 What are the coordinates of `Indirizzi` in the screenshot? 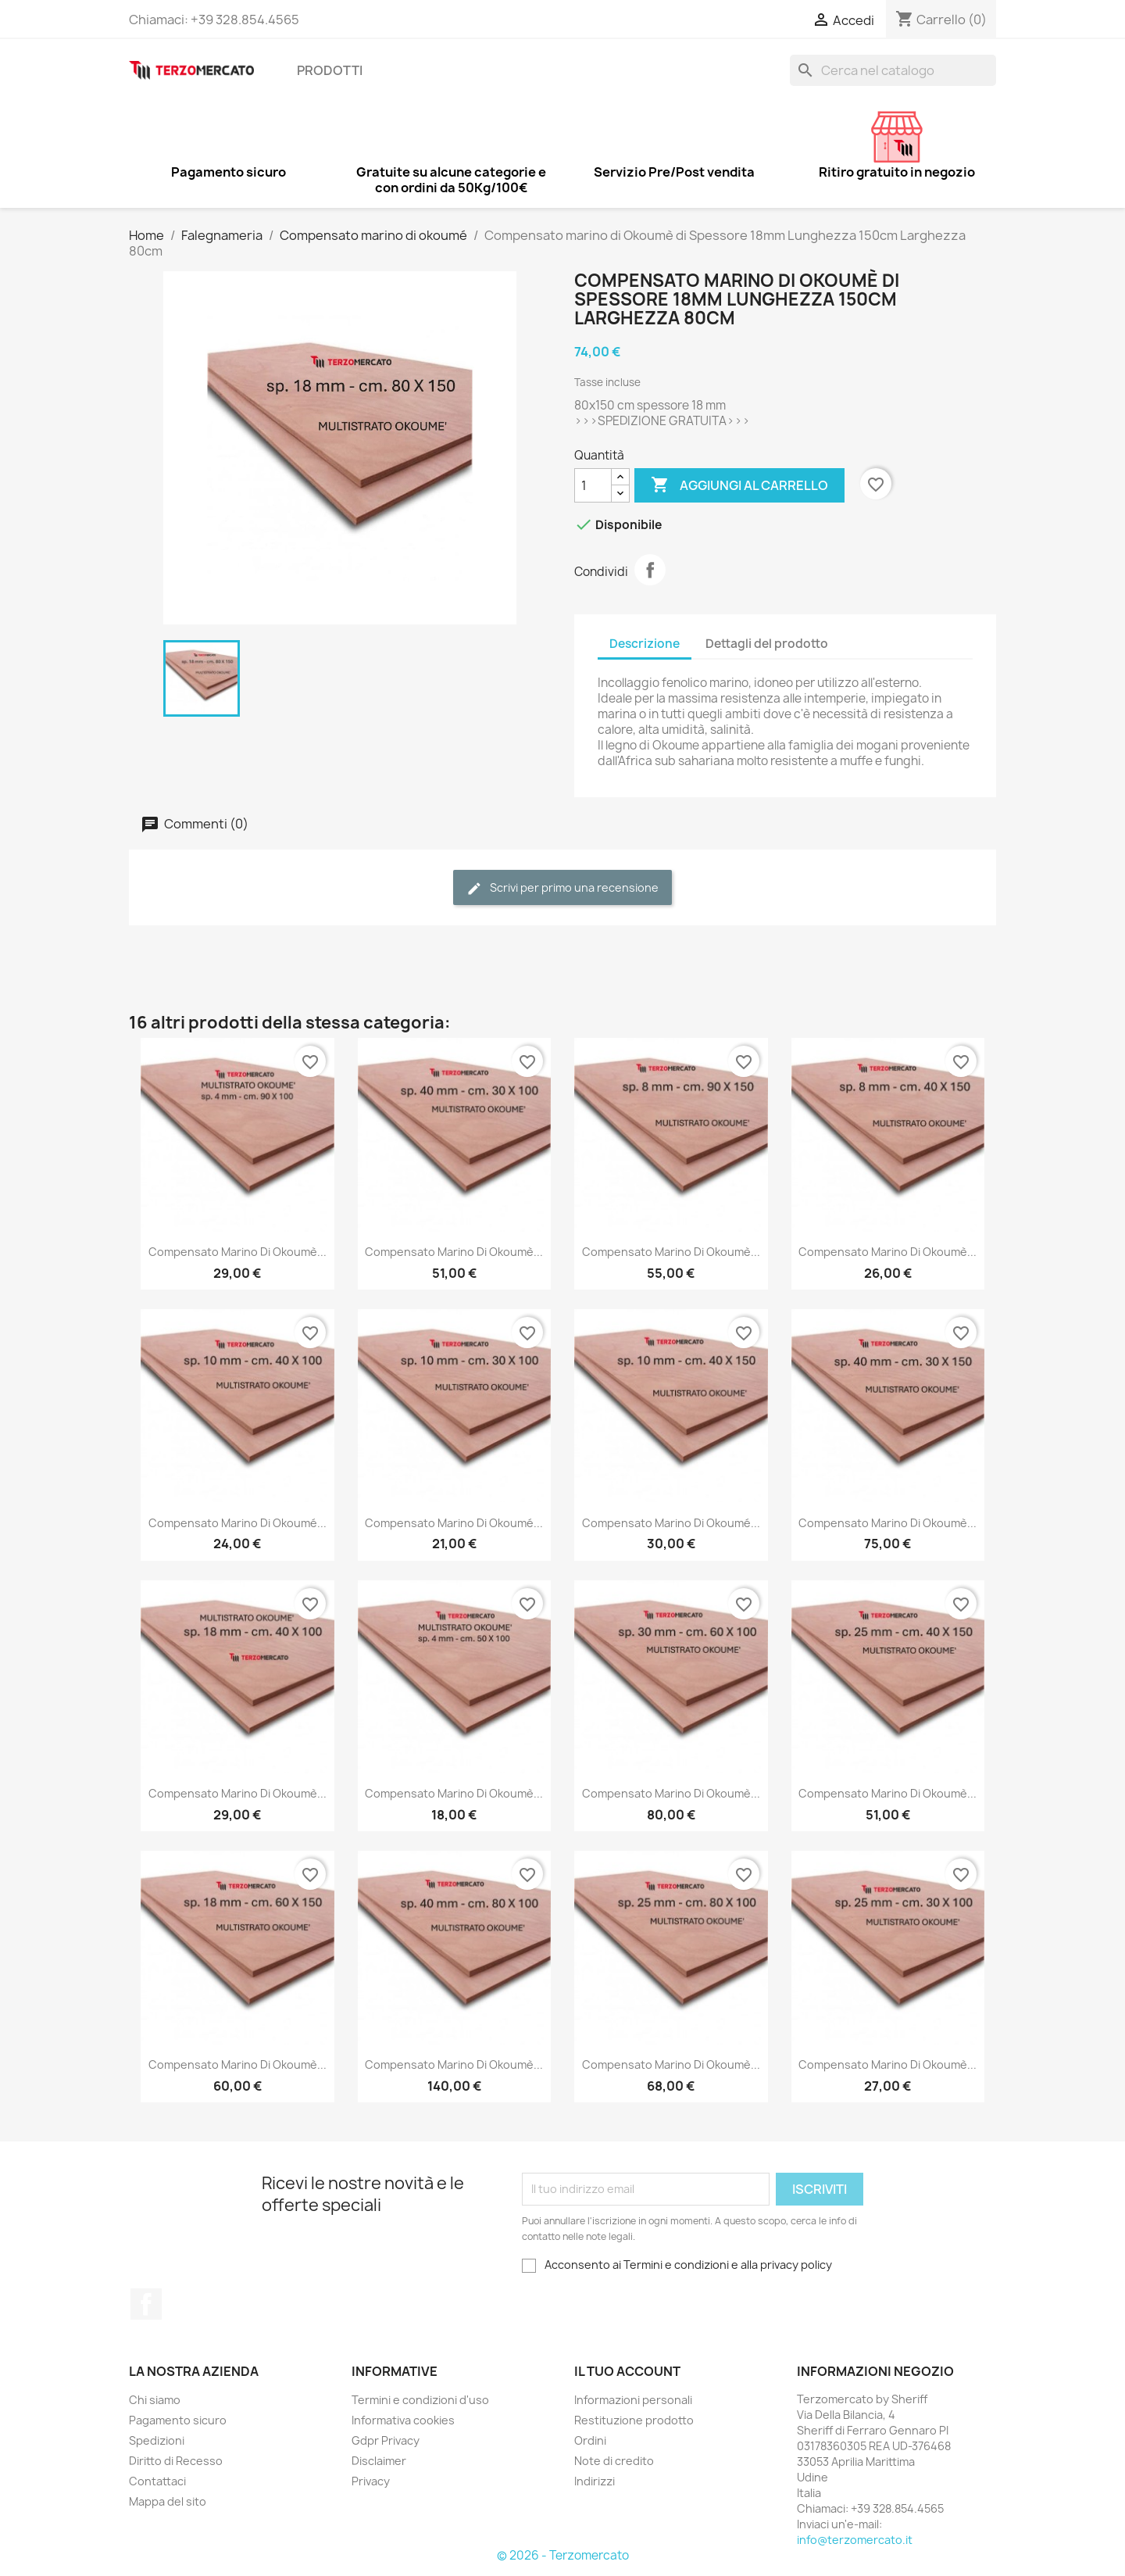 It's located at (594, 2481).